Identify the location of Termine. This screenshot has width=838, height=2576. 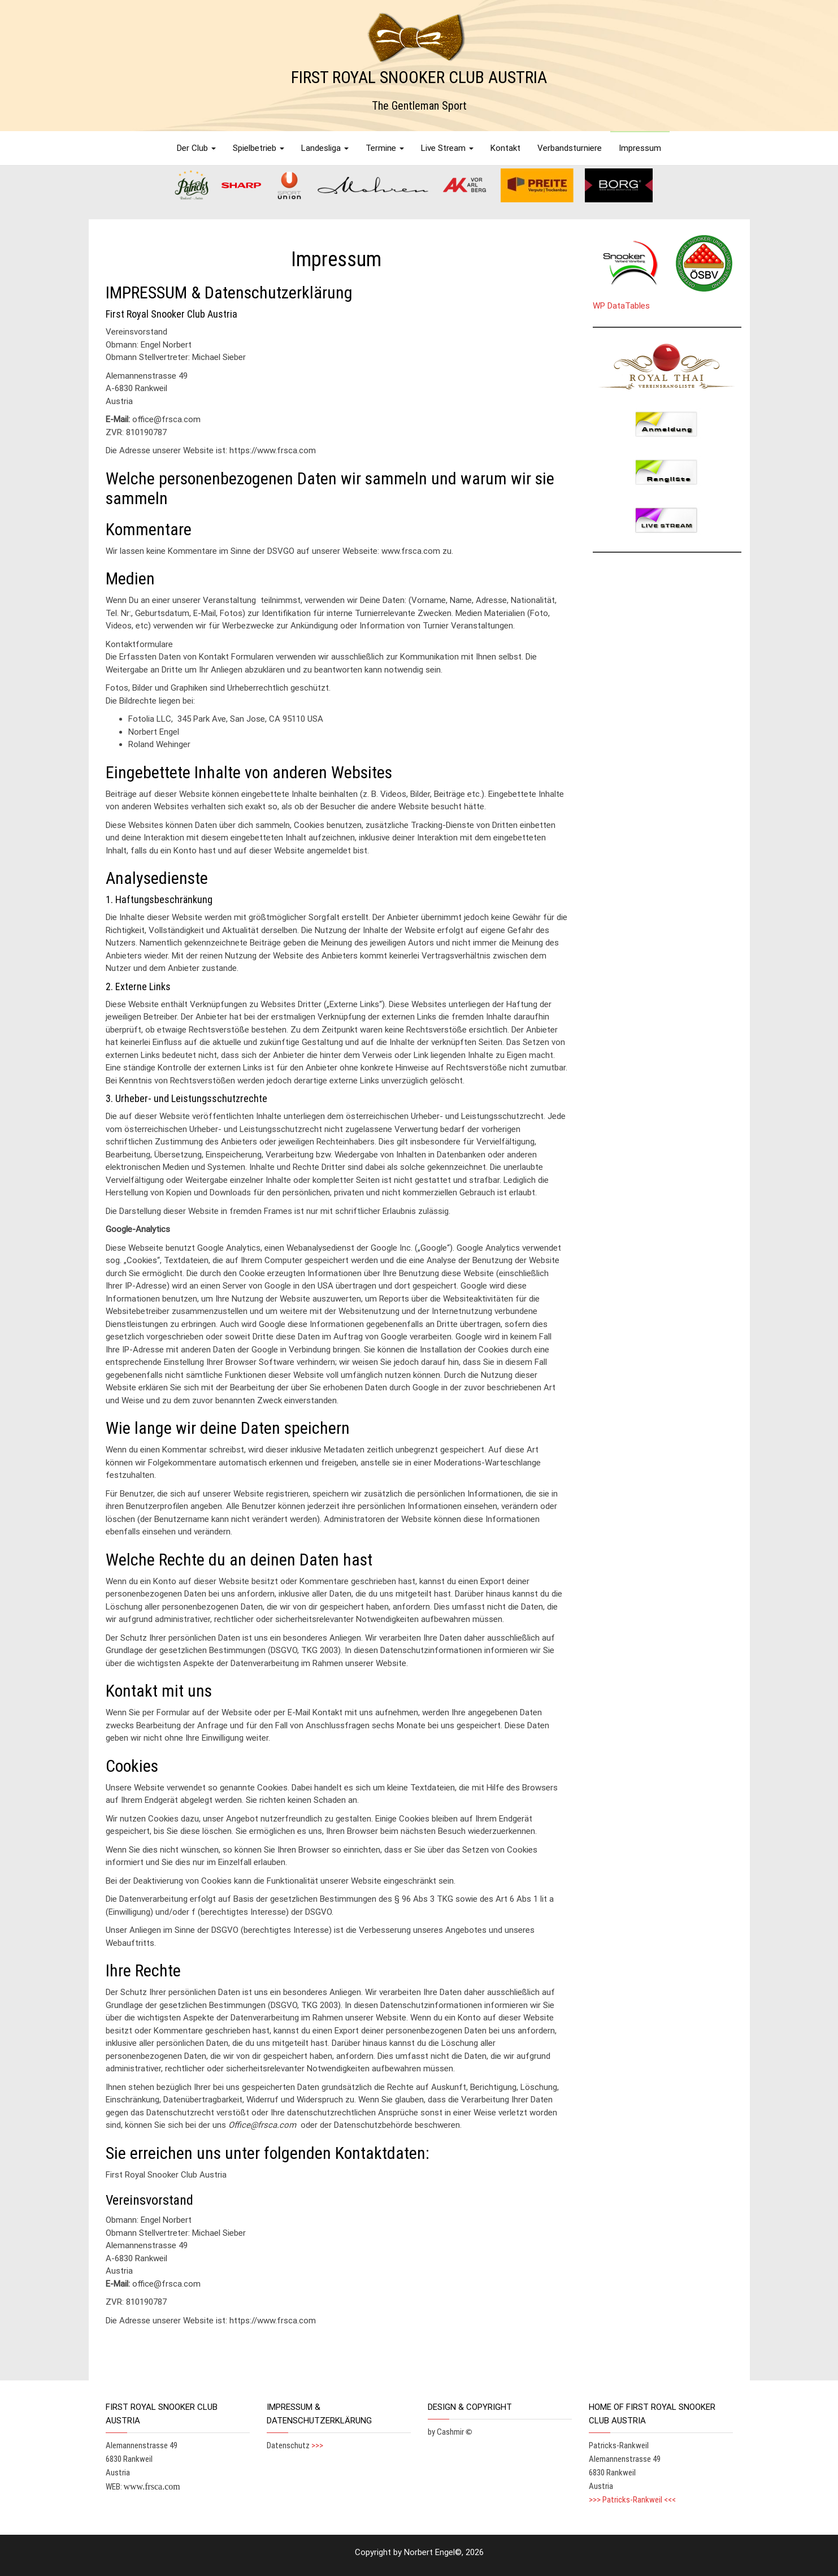
(385, 148).